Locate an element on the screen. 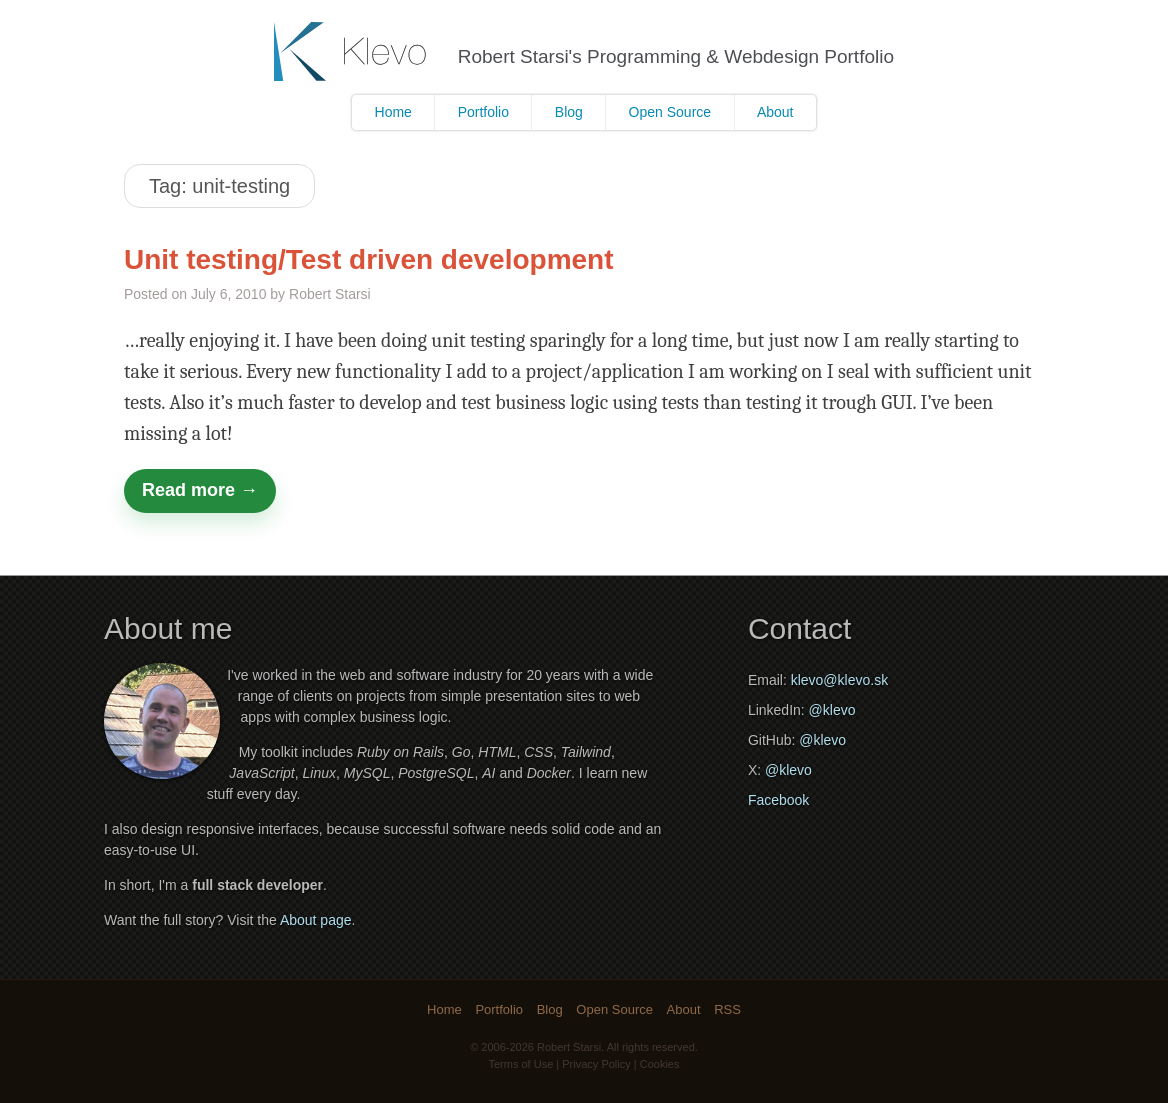 The height and width of the screenshot is (1103, 1168). Robert Starsi is located at coordinates (569, 1047).